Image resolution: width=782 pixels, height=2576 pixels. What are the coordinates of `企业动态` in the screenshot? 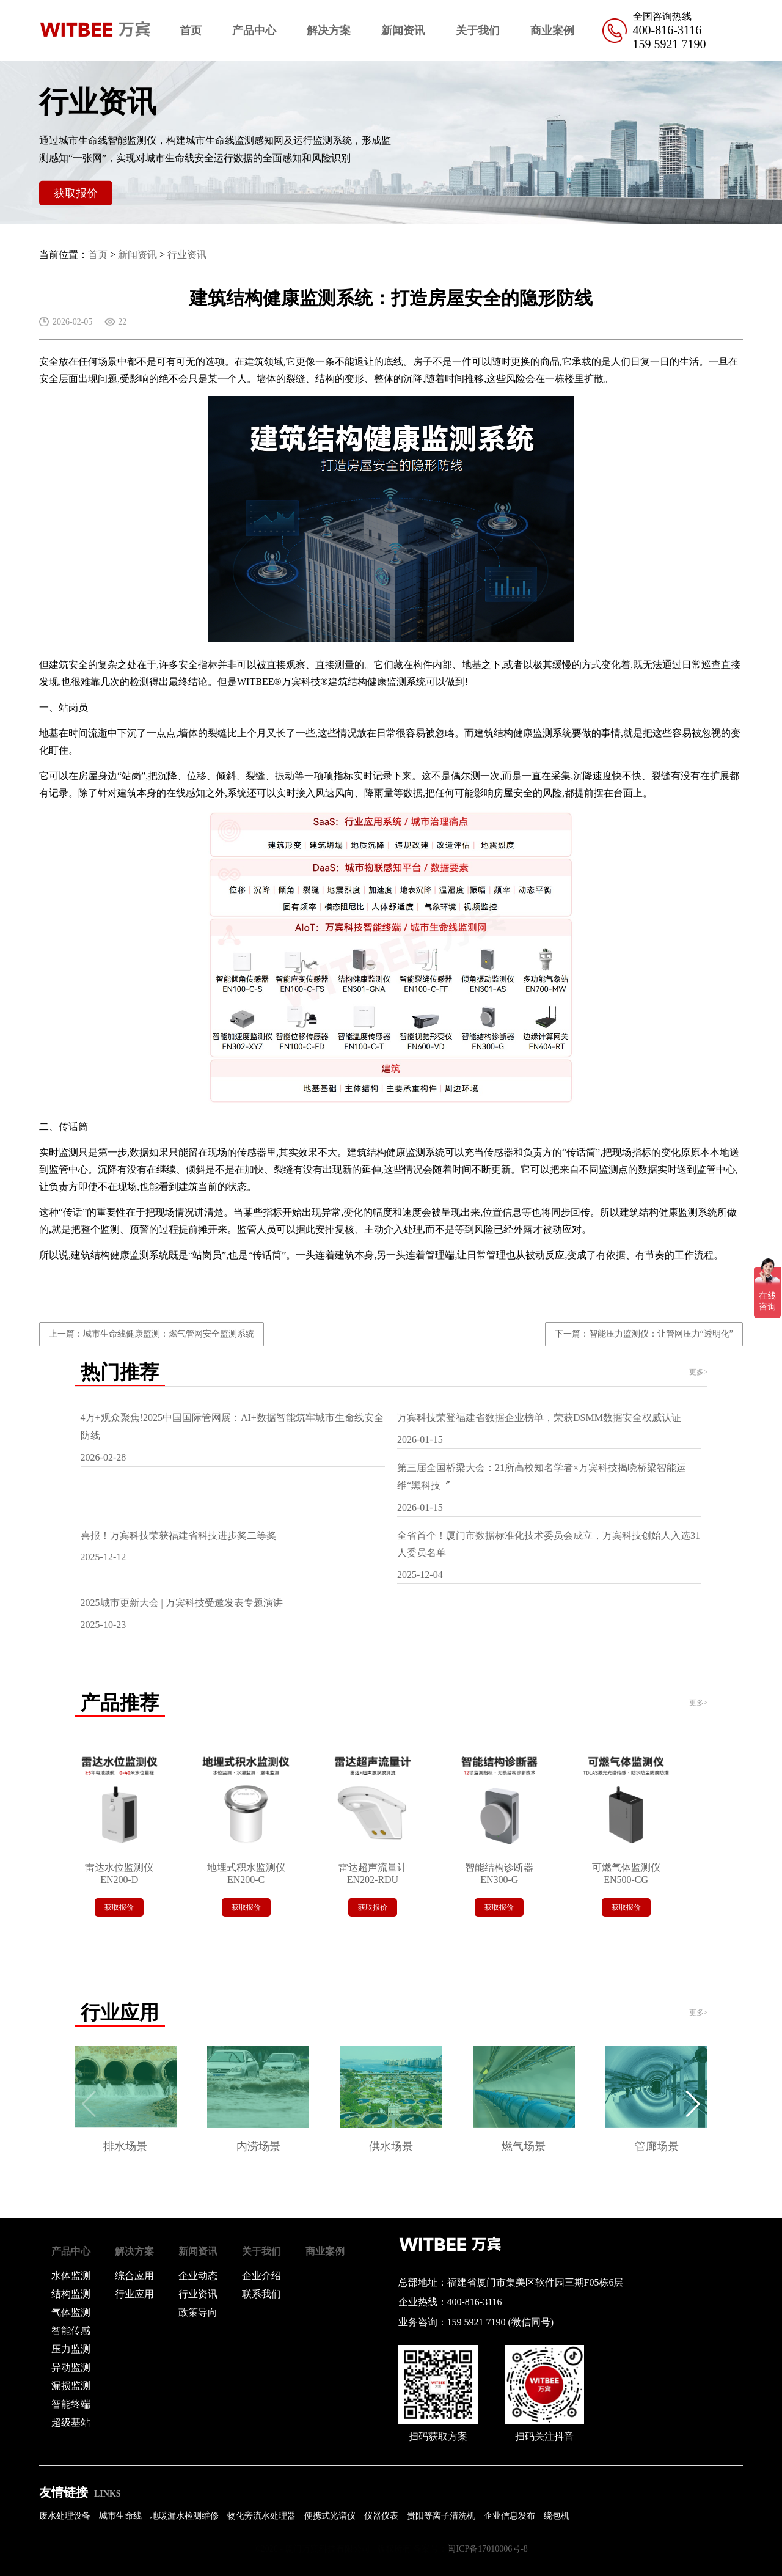 It's located at (197, 2275).